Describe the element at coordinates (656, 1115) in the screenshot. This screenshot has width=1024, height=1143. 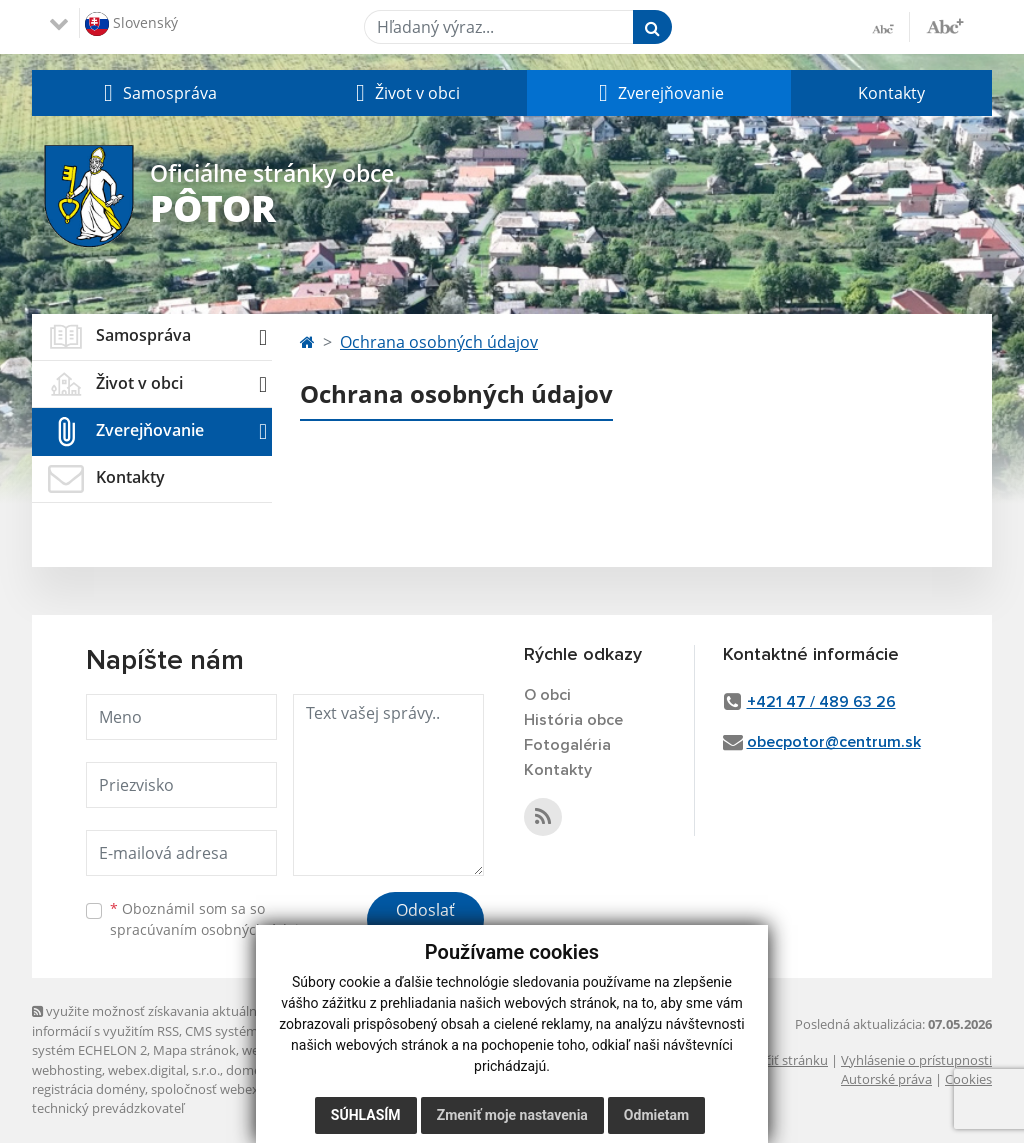
I see `Odmietam [button]` at that location.